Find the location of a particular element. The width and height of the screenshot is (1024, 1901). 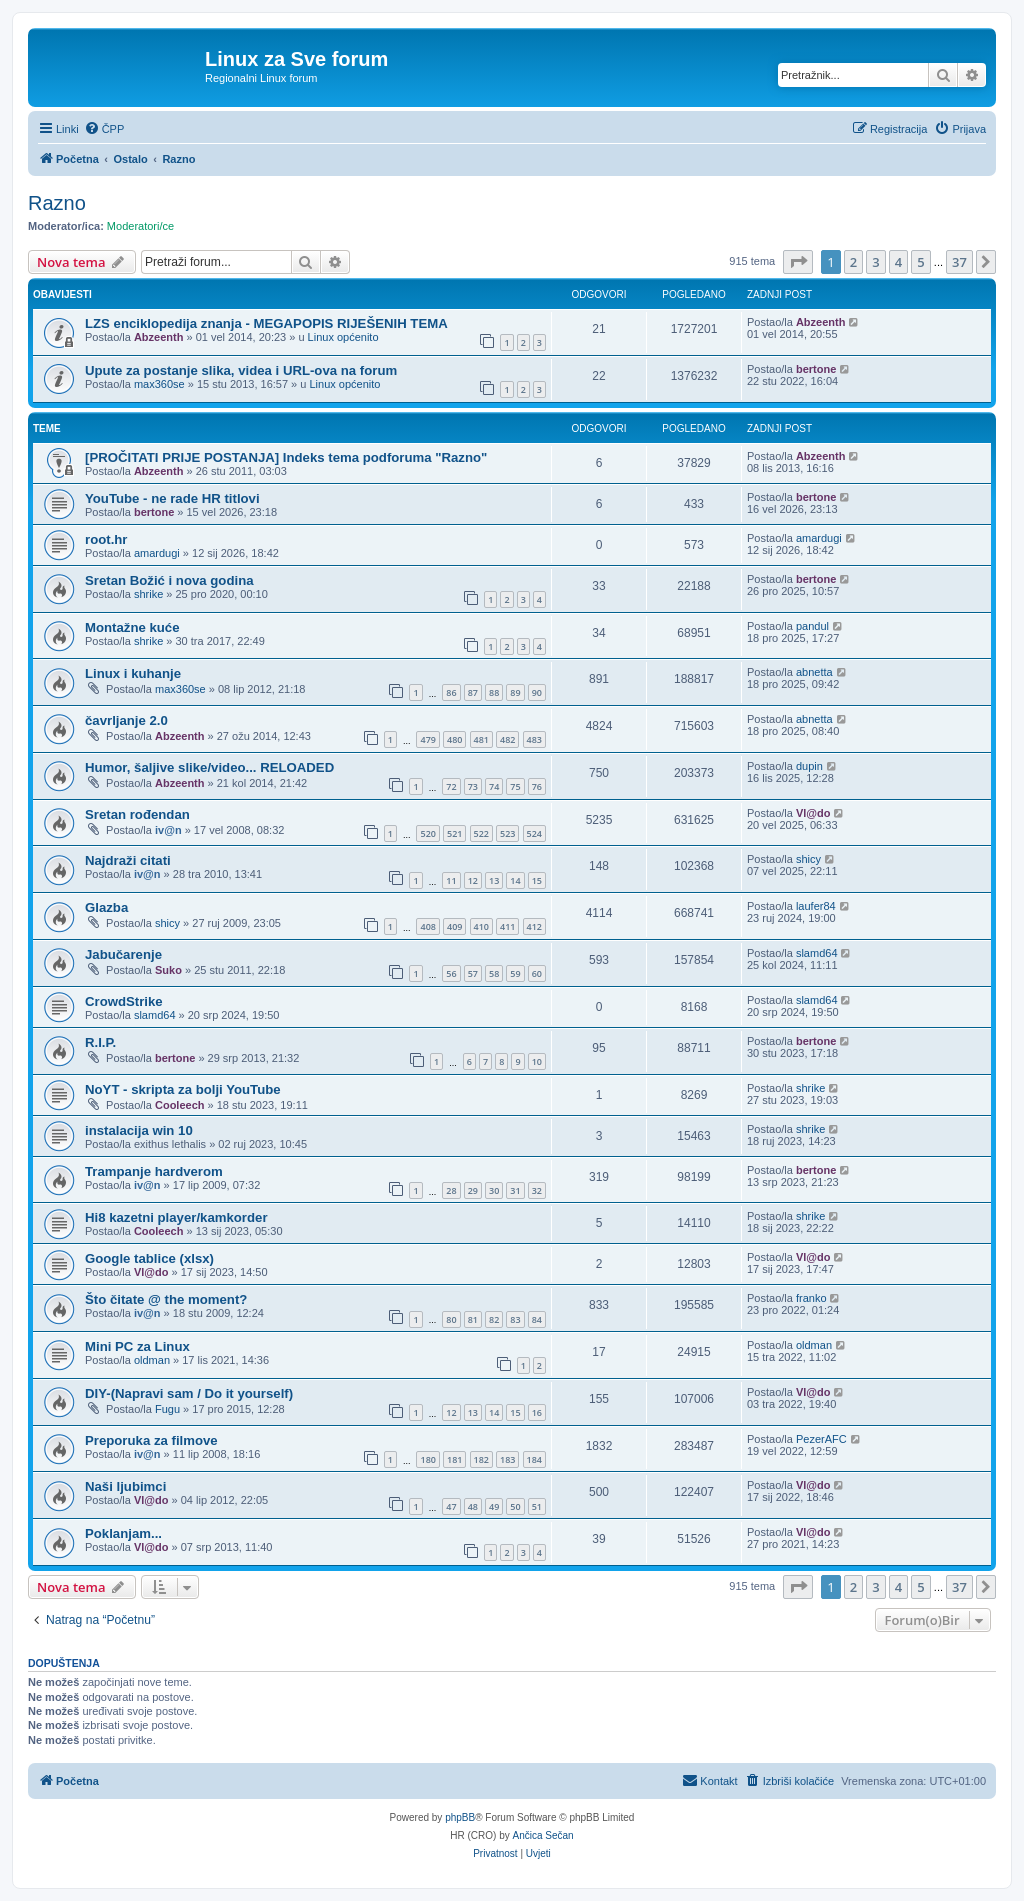

49 is located at coordinates (494, 1506).